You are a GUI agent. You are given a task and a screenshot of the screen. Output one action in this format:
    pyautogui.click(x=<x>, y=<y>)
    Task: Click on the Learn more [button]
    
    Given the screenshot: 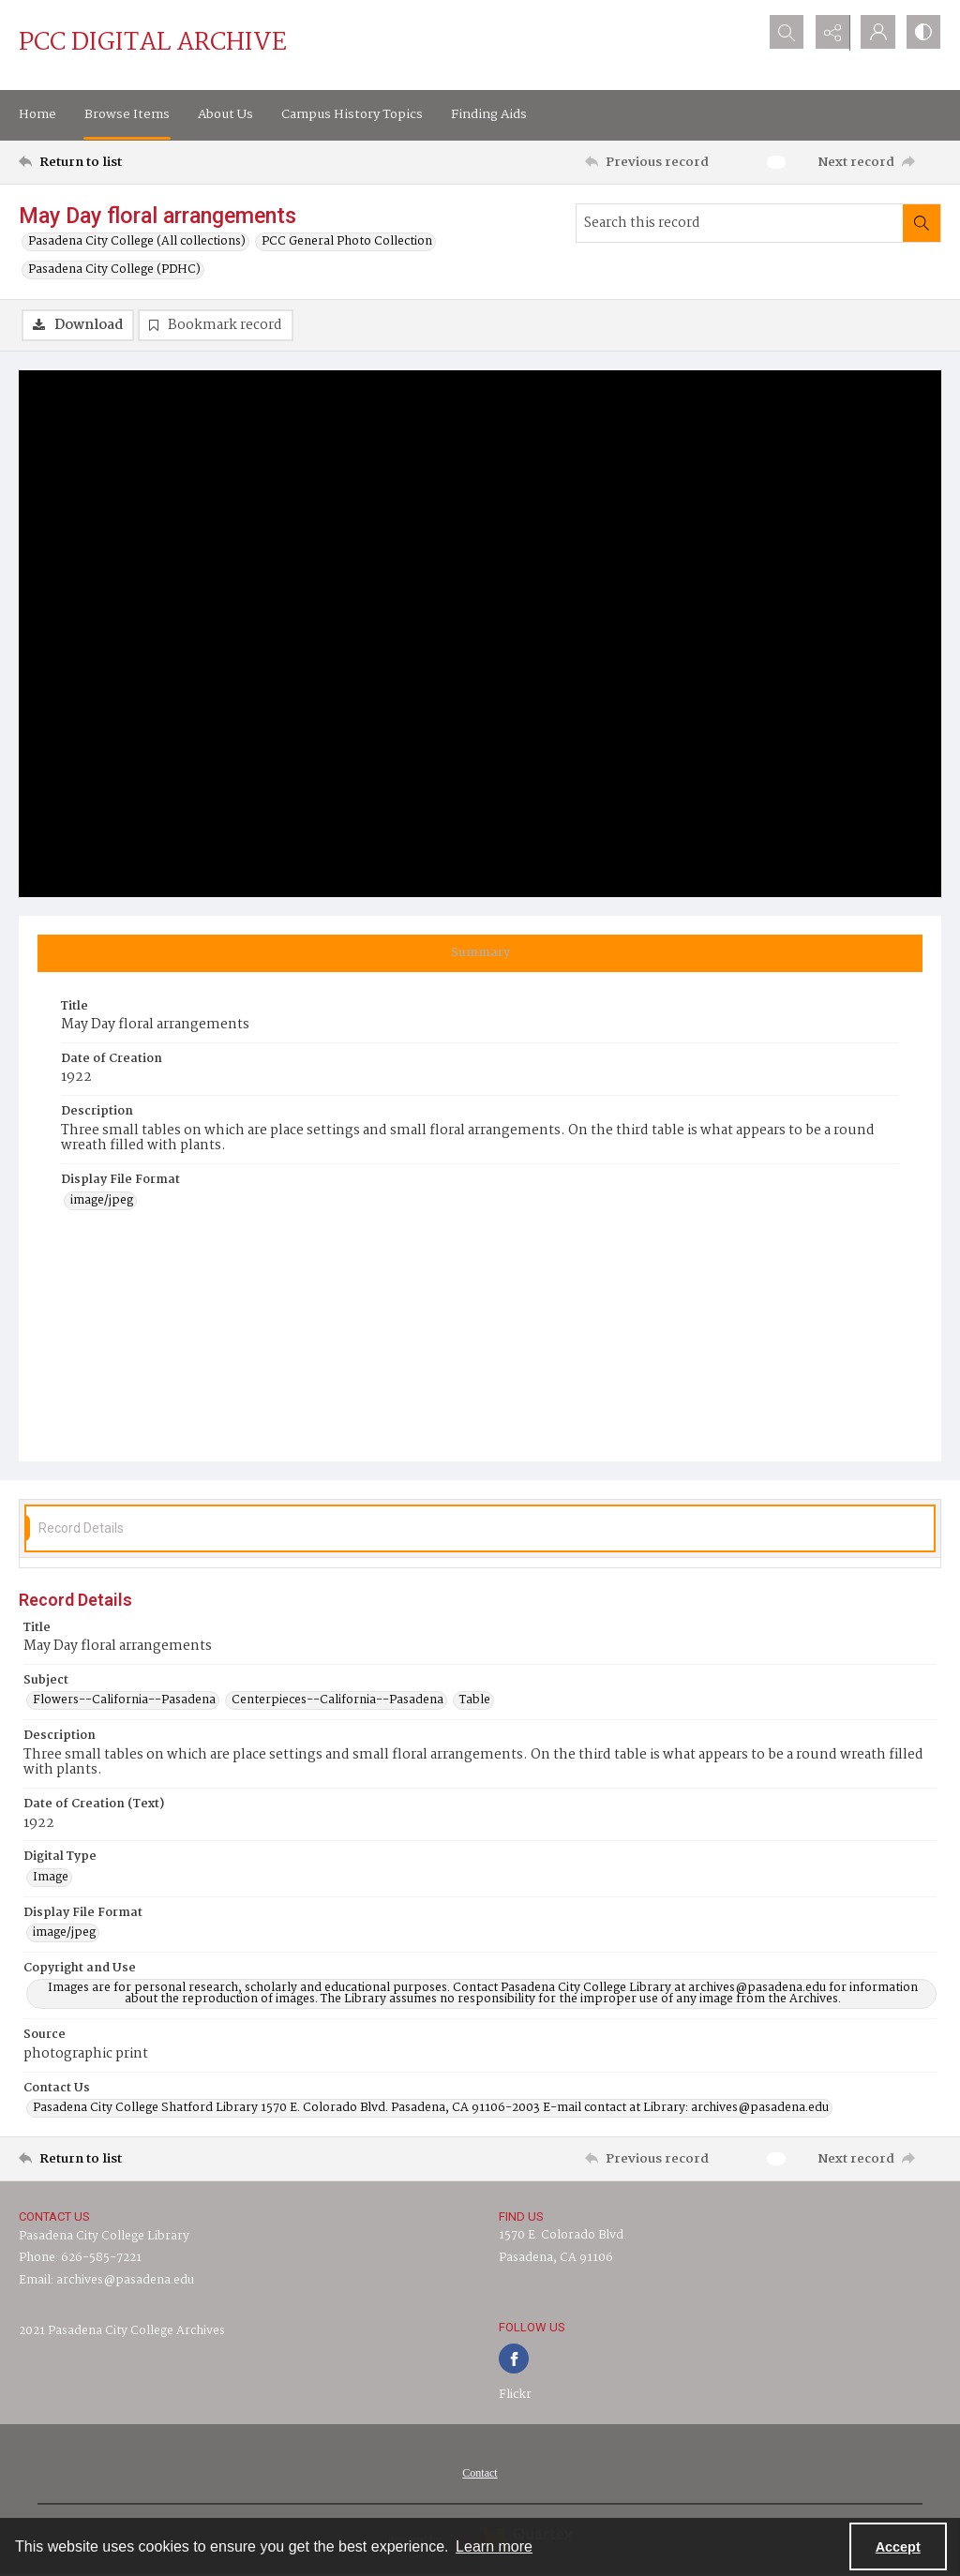 What is the action you would take?
    pyautogui.click(x=494, y=2546)
    